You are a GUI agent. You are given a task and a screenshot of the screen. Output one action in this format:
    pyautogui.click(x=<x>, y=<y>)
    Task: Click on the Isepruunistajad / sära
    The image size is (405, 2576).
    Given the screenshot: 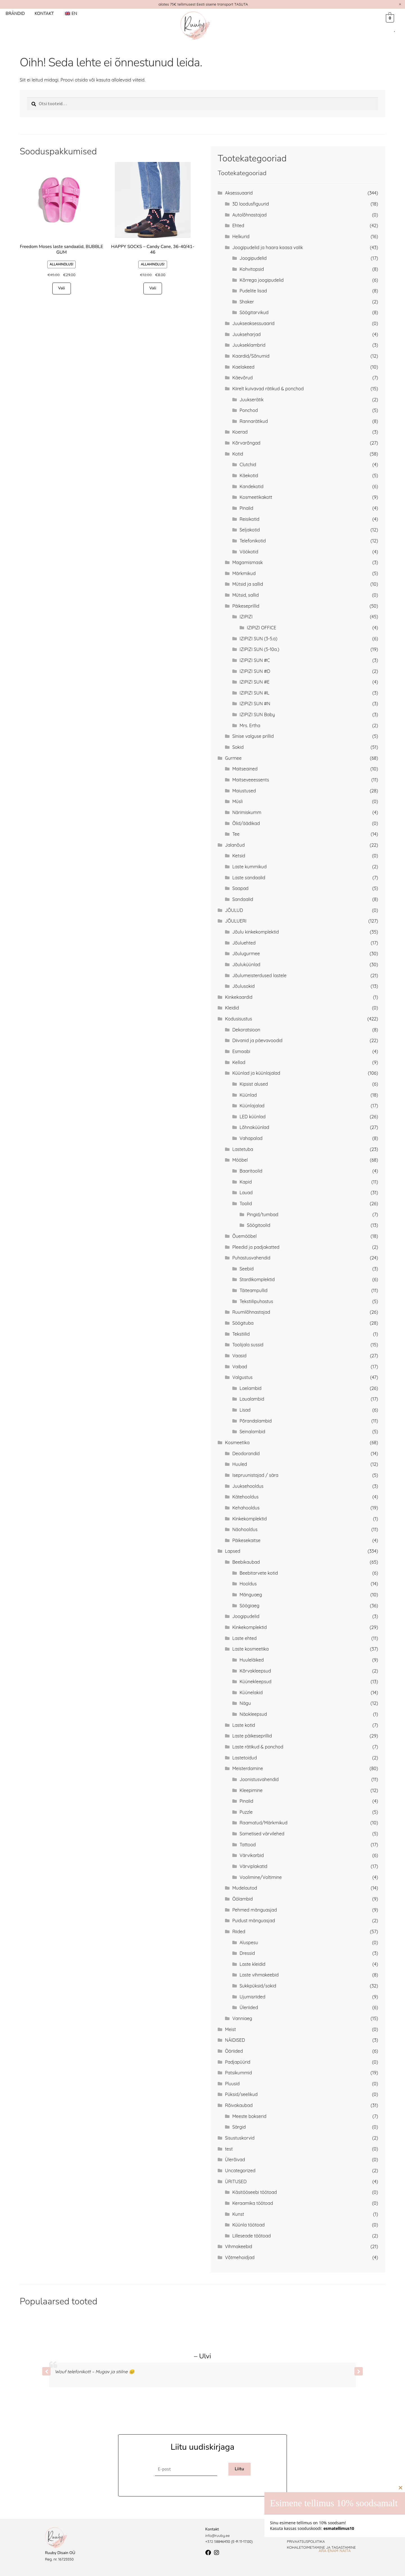 What is the action you would take?
    pyautogui.click(x=255, y=1475)
    